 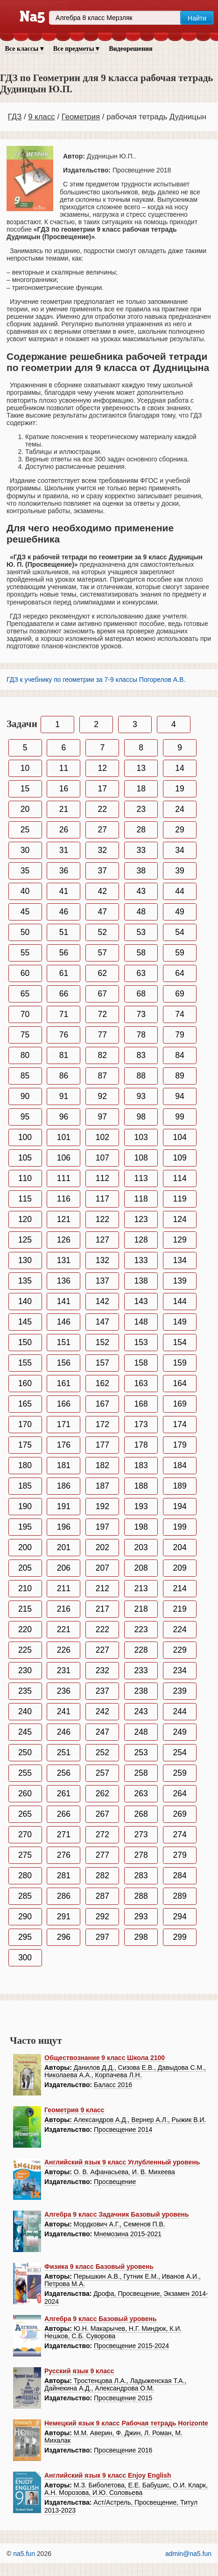 What do you see at coordinates (179, 1219) in the screenshot?
I see `124` at bounding box center [179, 1219].